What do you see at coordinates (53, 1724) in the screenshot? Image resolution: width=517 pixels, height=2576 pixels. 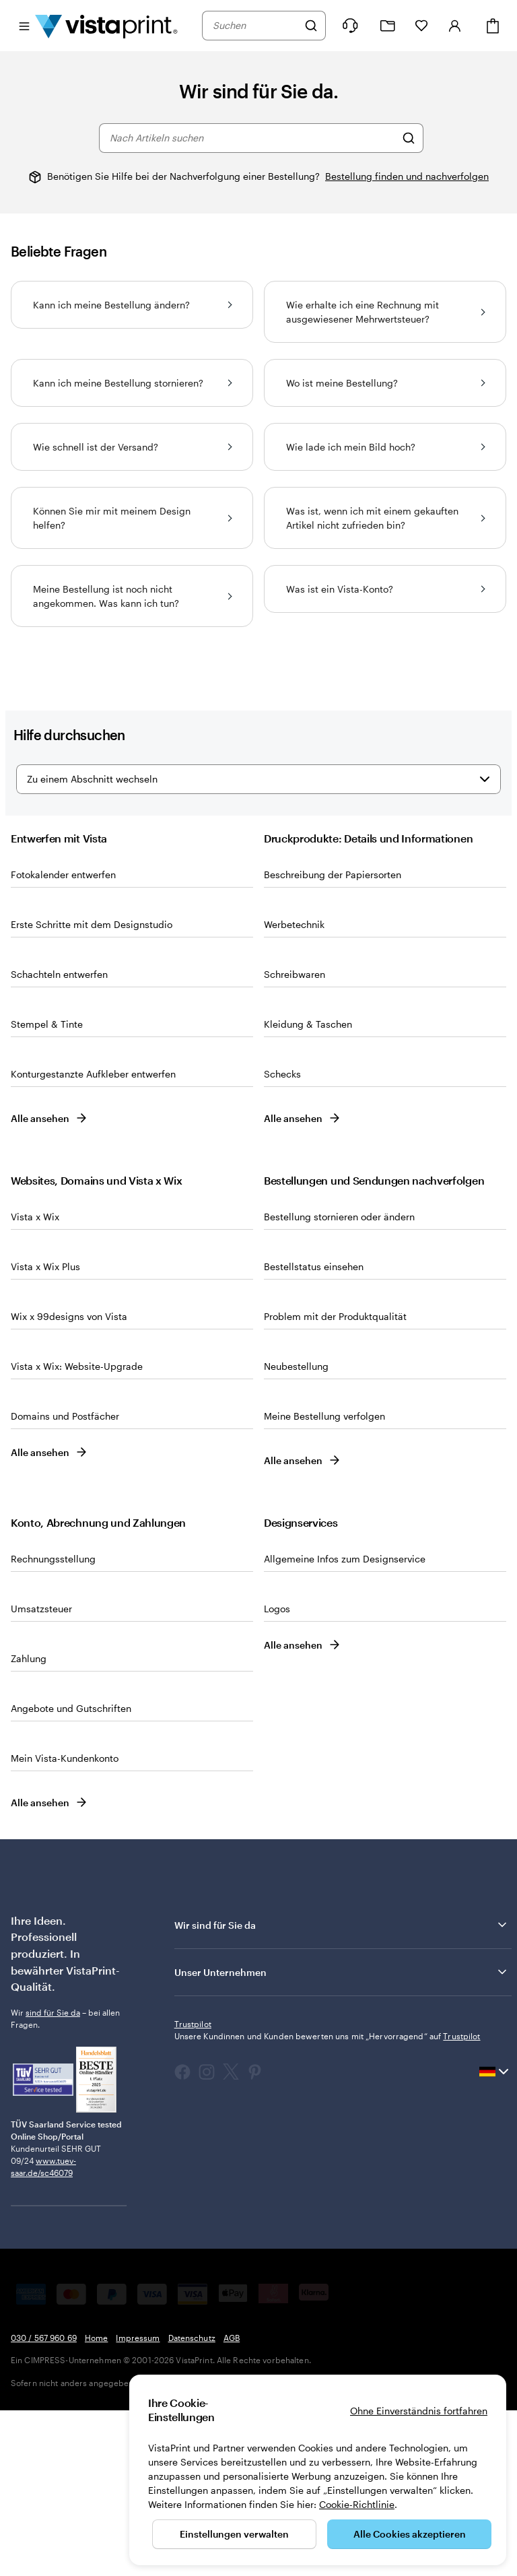 I see `Rechnungsstellung` at bounding box center [53, 1724].